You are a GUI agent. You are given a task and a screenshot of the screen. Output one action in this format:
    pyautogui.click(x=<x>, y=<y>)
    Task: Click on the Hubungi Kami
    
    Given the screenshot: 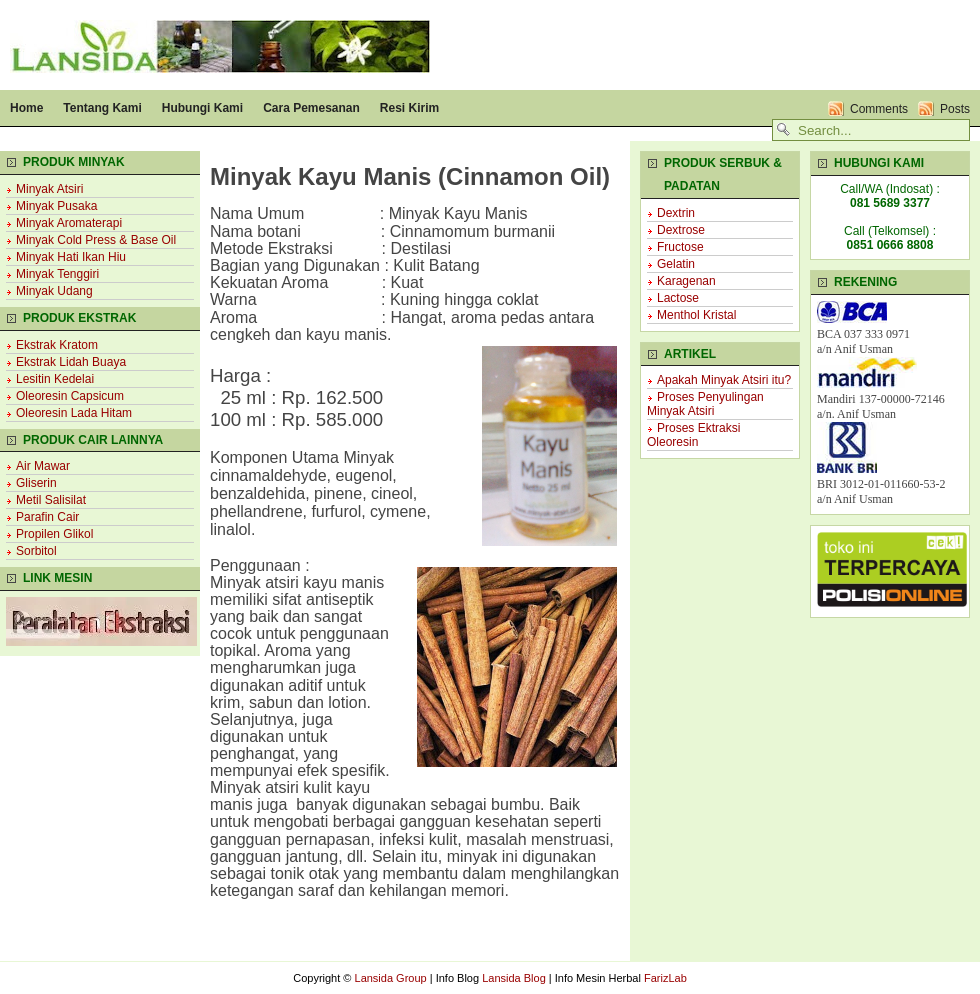 What is the action you would take?
    pyautogui.click(x=202, y=108)
    